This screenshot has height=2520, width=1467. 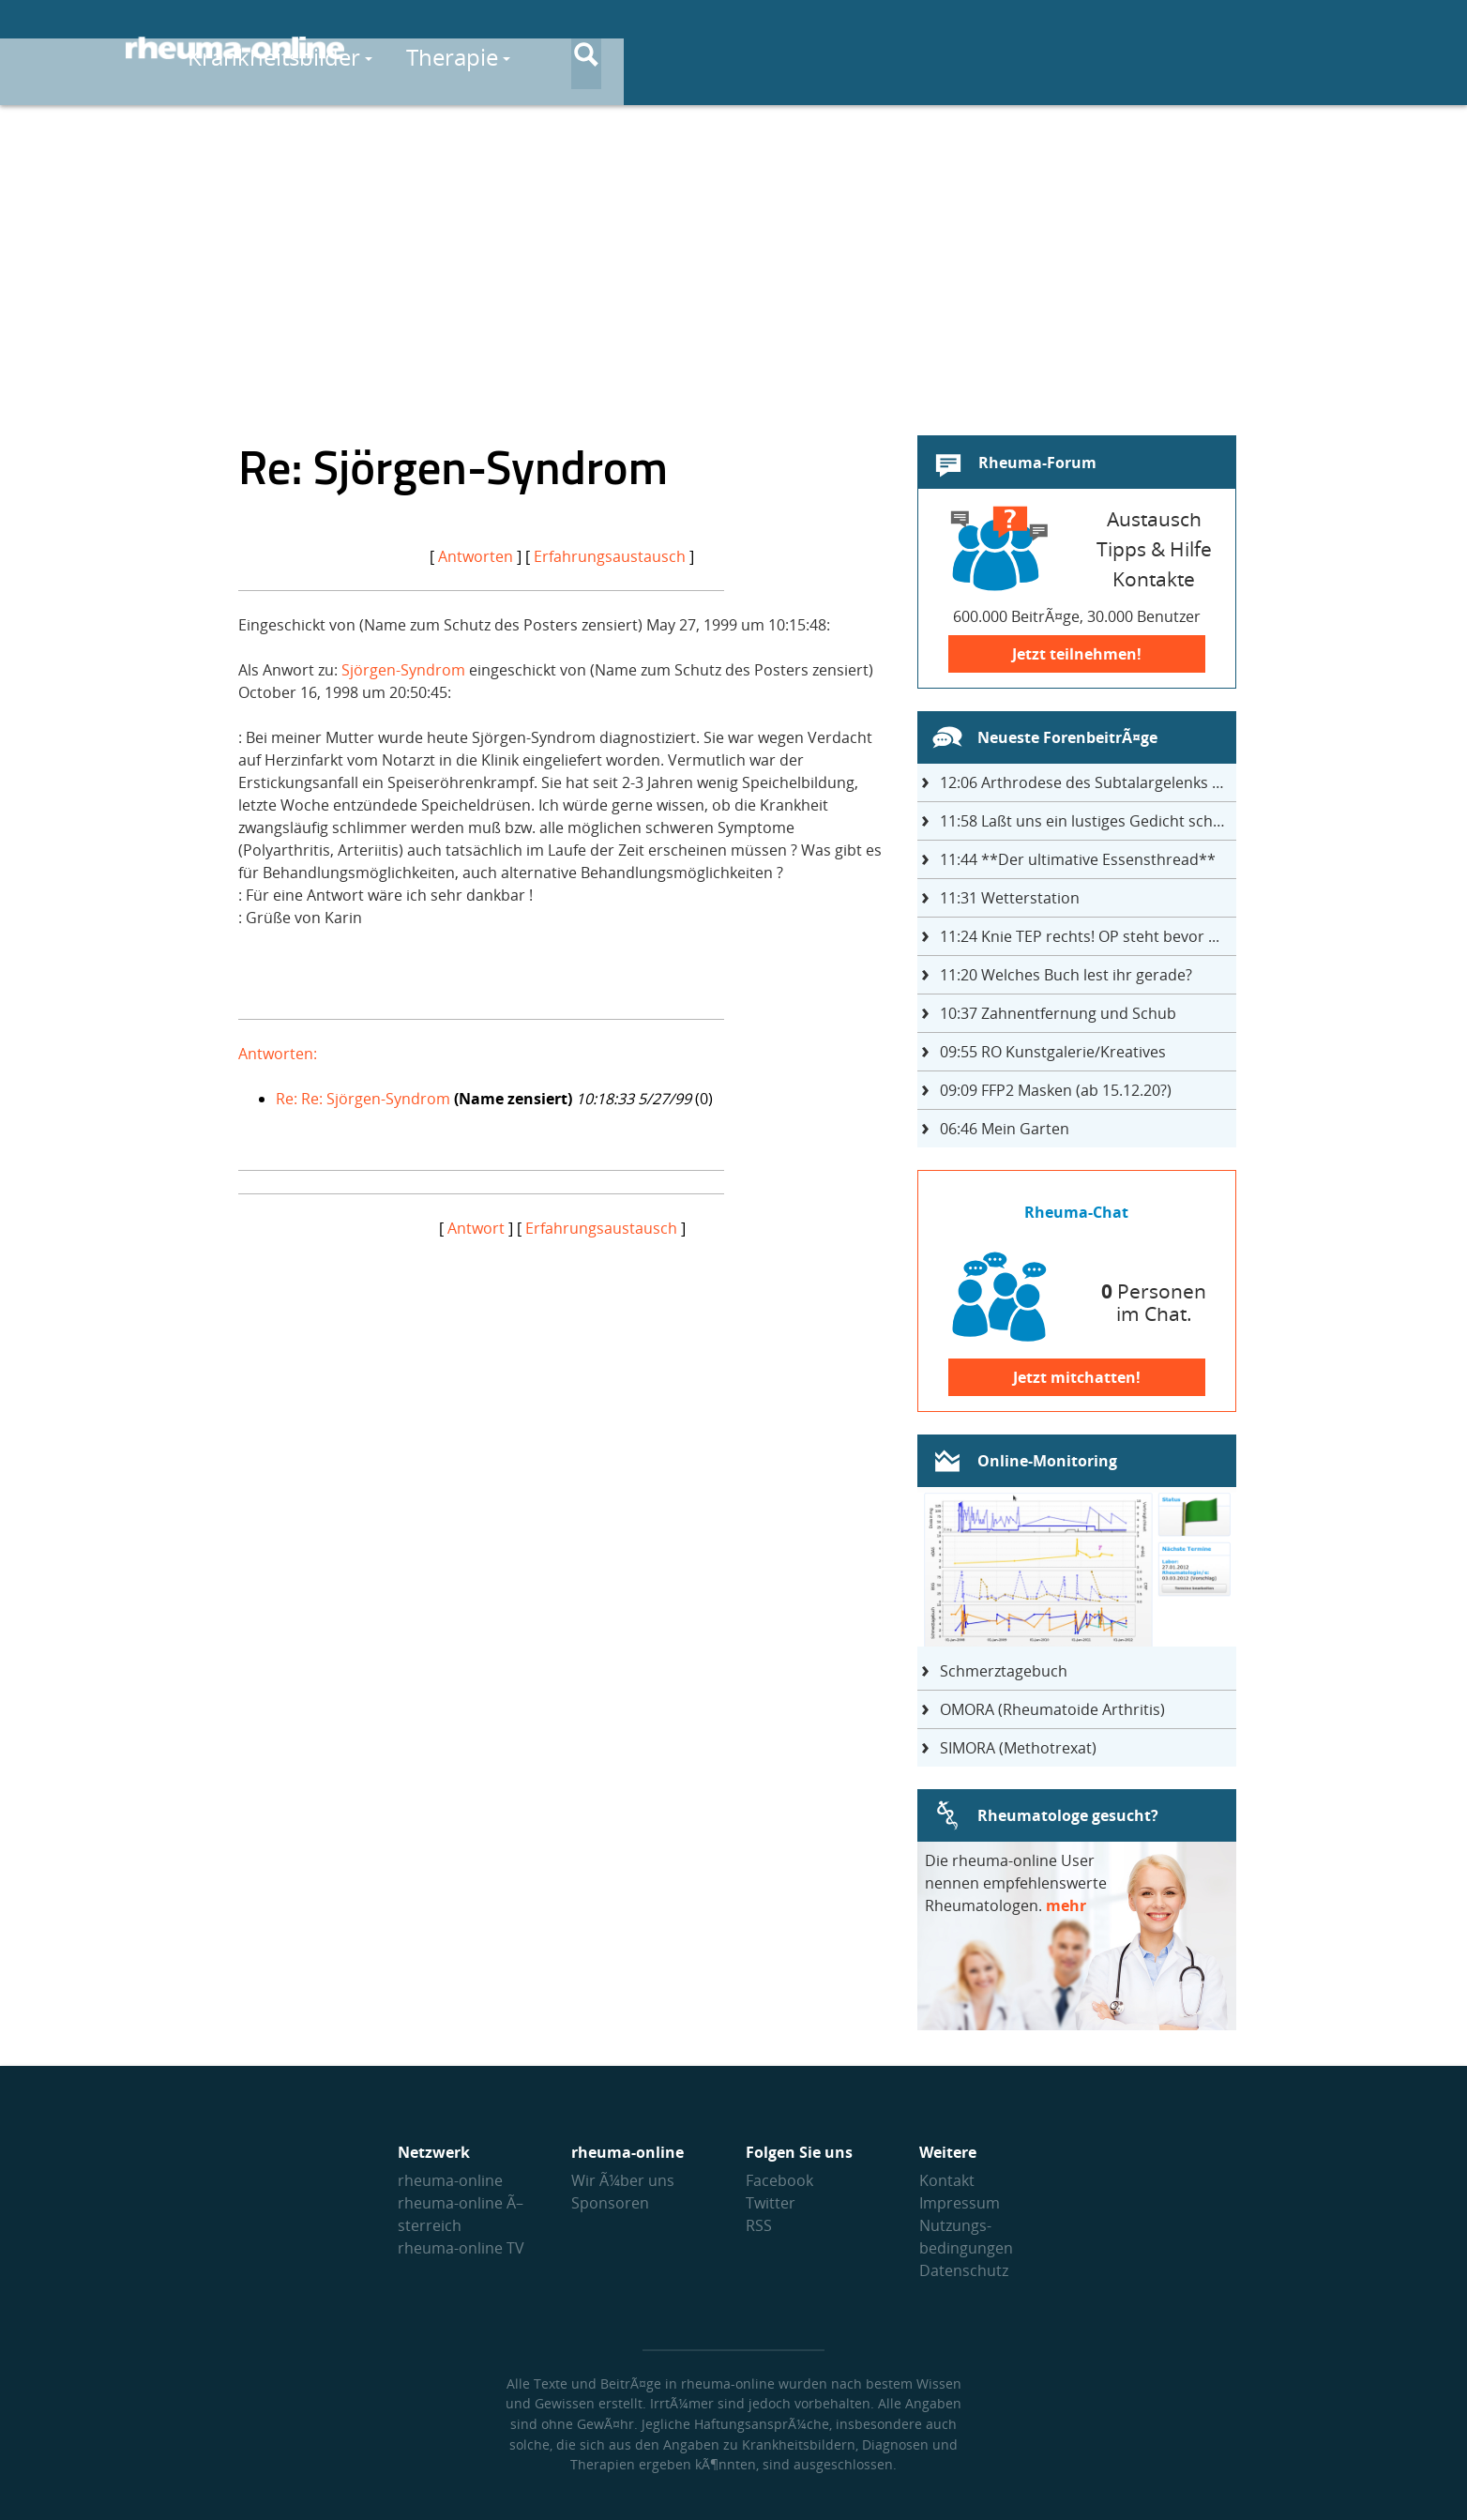 I want to click on Laßt uns ein lustiges Gedicht schreiben- jeder einen Satz, so click(x=1088, y=821).